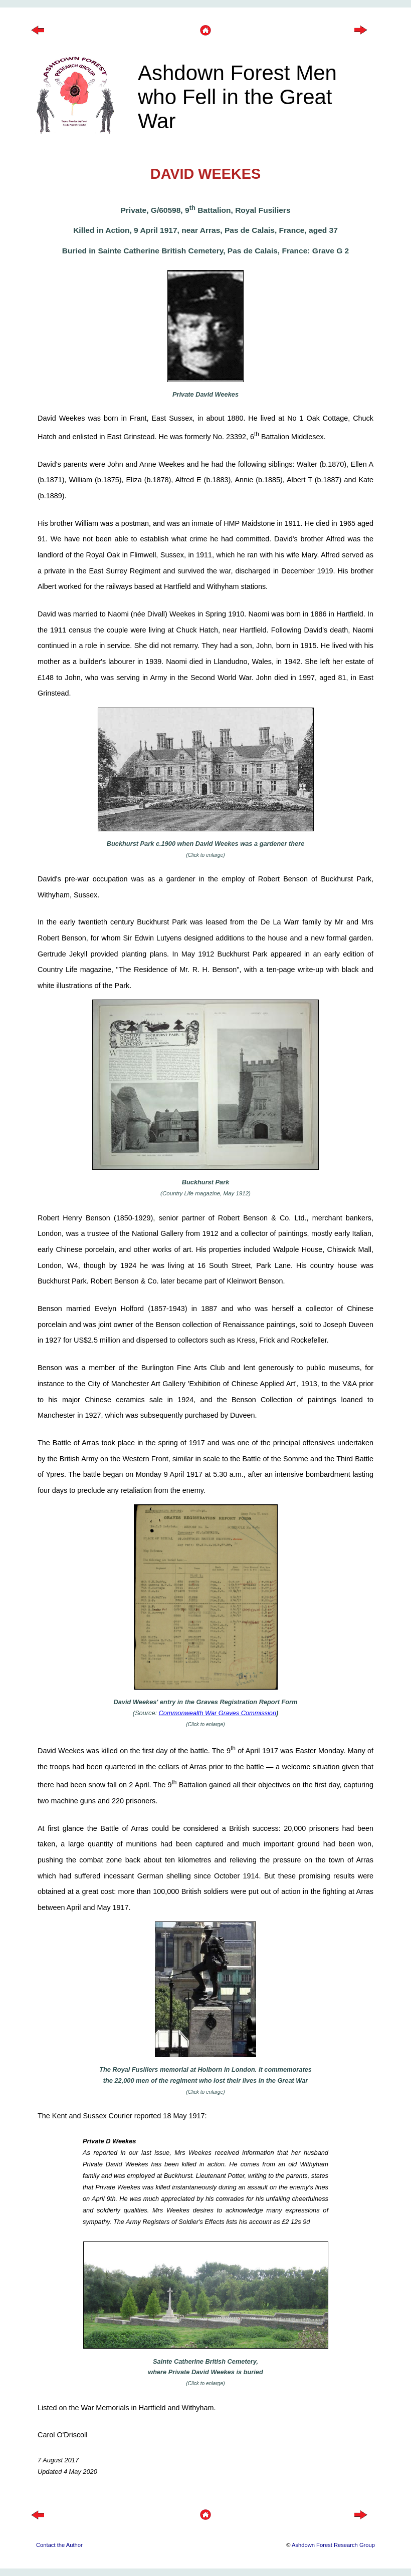 The width and height of the screenshot is (411, 2576). Describe the element at coordinates (59, 2545) in the screenshot. I see `Contact the Author` at that location.